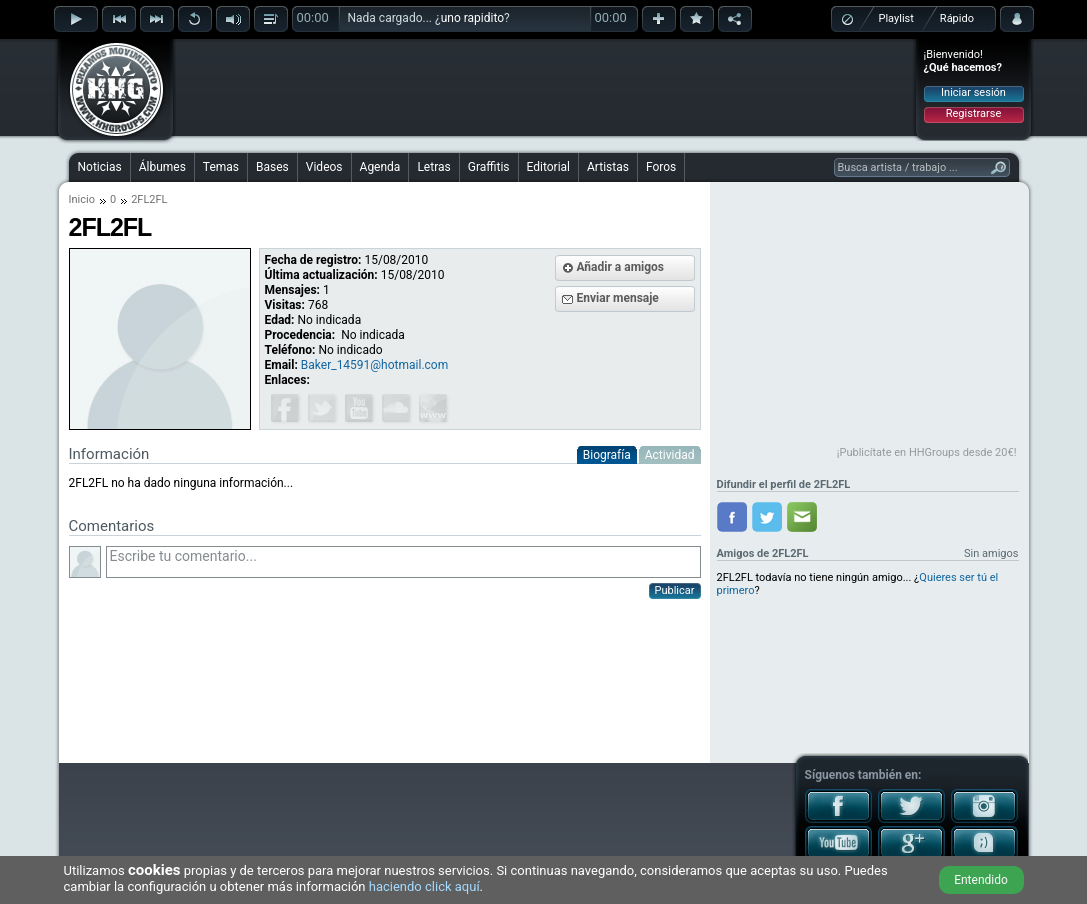 The width and height of the screenshot is (1087, 904). I want to click on [Advertisement], so click(545, 87).